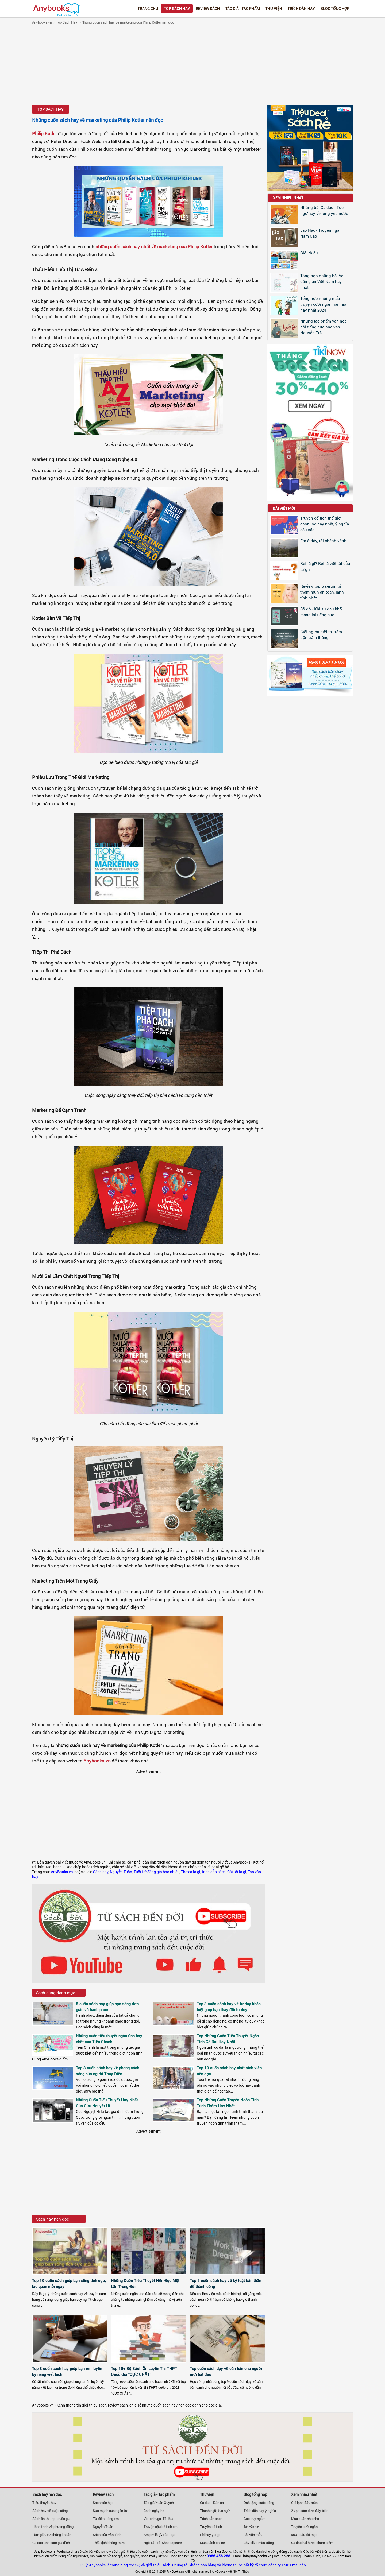 Image resolution: width=385 pixels, height=2576 pixels. Describe the element at coordinates (159, 2502) in the screenshot. I see `Tác giả Xuân Quỳnh` at that location.